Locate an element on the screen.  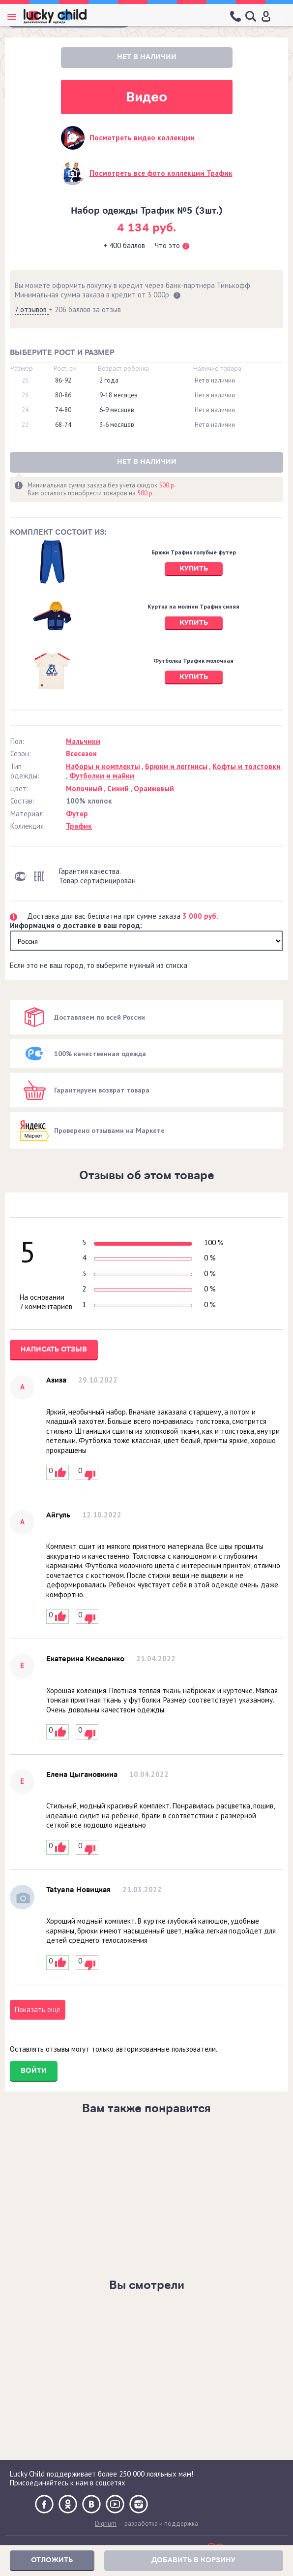
Трафик is located at coordinates (79, 826).